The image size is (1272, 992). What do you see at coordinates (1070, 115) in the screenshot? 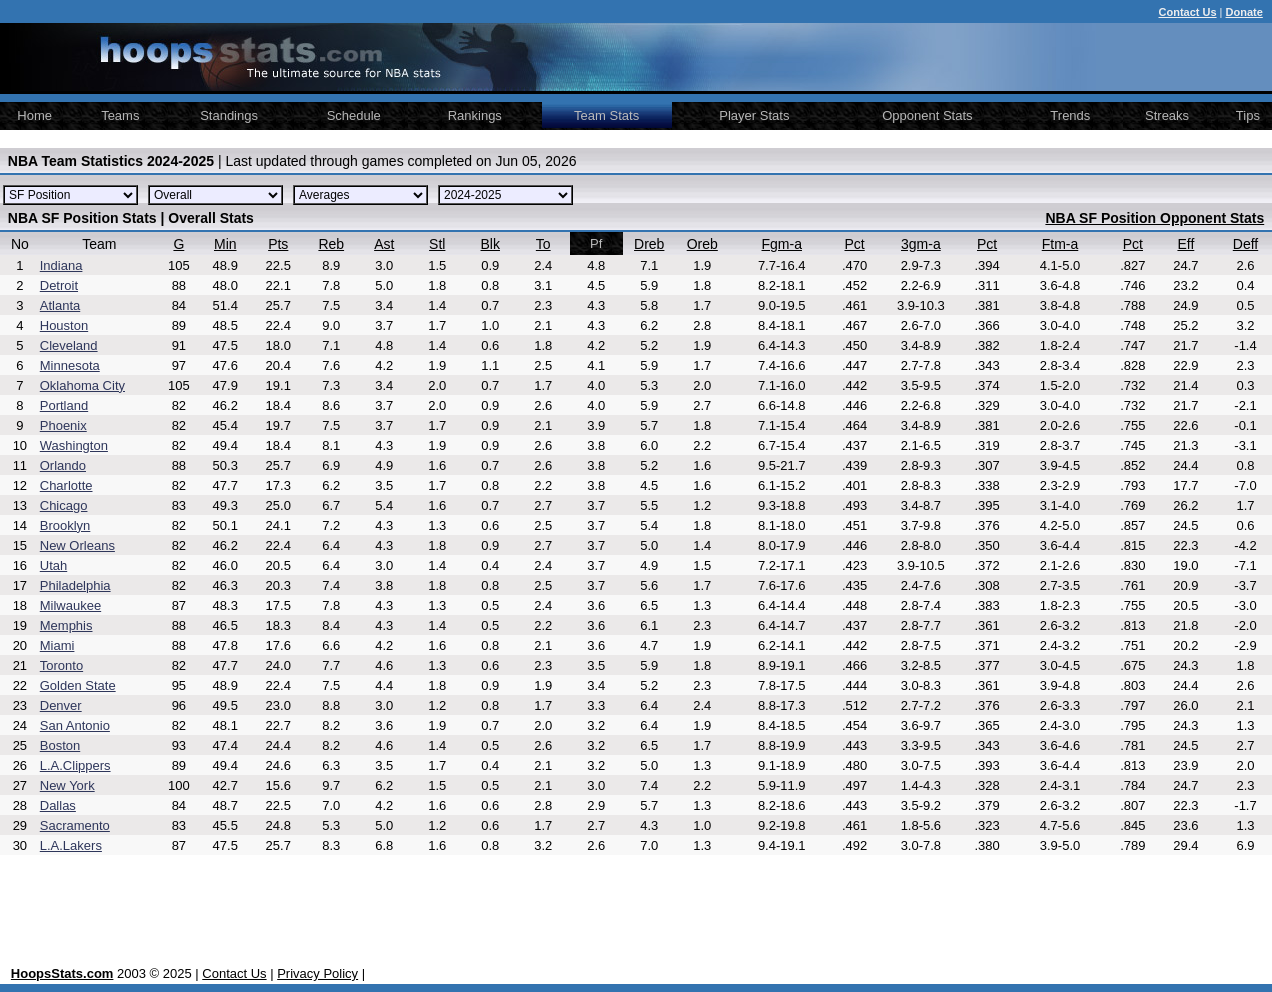
I see `Trends` at bounding box center [1070, 115].